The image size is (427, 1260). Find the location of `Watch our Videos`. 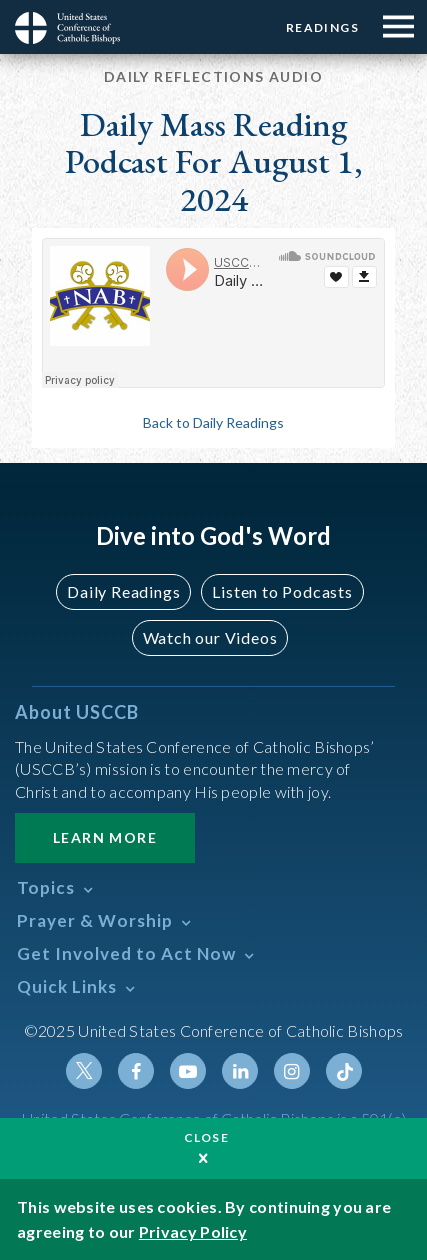

Watch our Videos is located at coordinates (210, 637).